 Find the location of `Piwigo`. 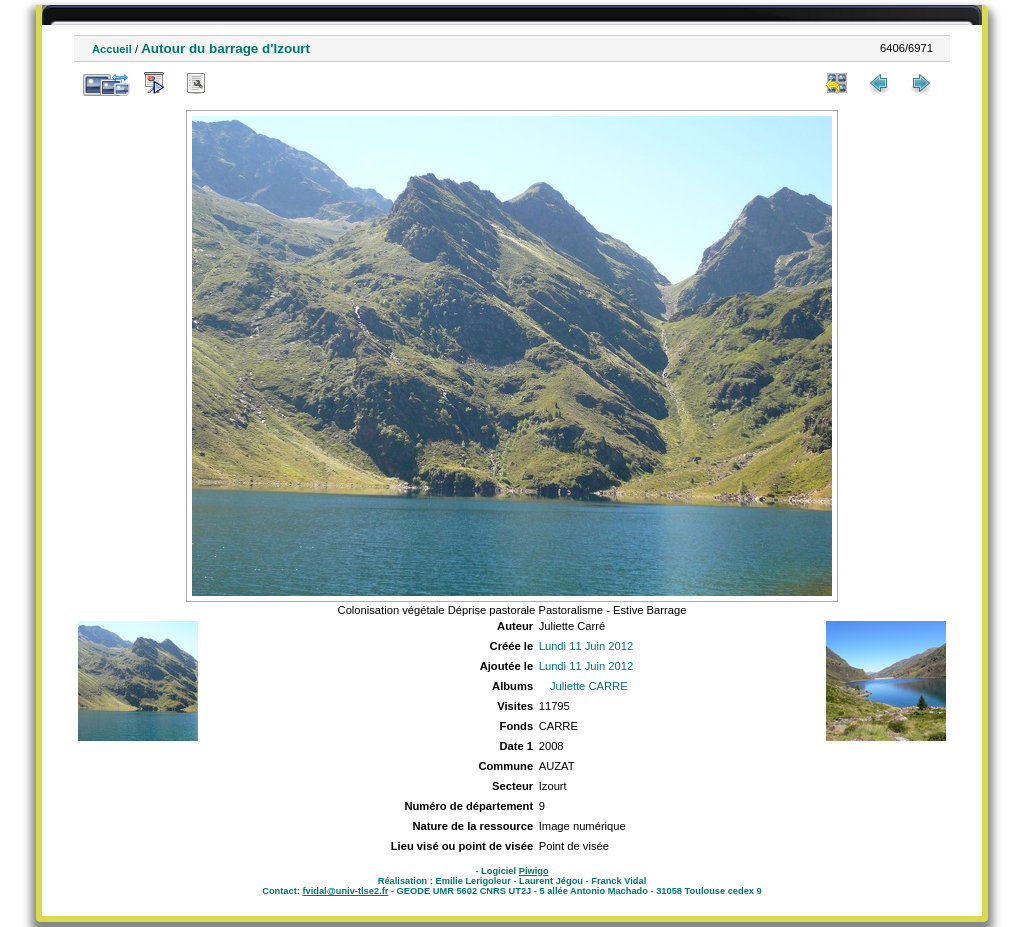

Piwigo is located at coordinates (534, 871).